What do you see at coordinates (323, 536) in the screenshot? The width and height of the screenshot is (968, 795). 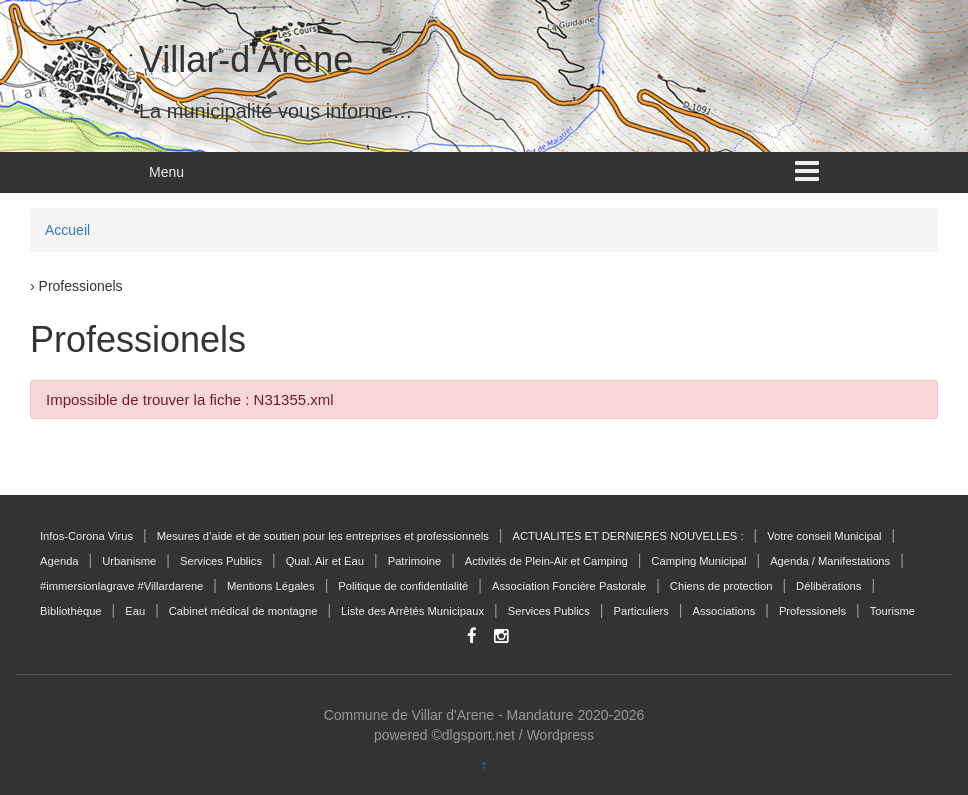 I see `Mesures d’aide et de soutien pour les entreprises et professionnels` at bounding box center [323, 536].